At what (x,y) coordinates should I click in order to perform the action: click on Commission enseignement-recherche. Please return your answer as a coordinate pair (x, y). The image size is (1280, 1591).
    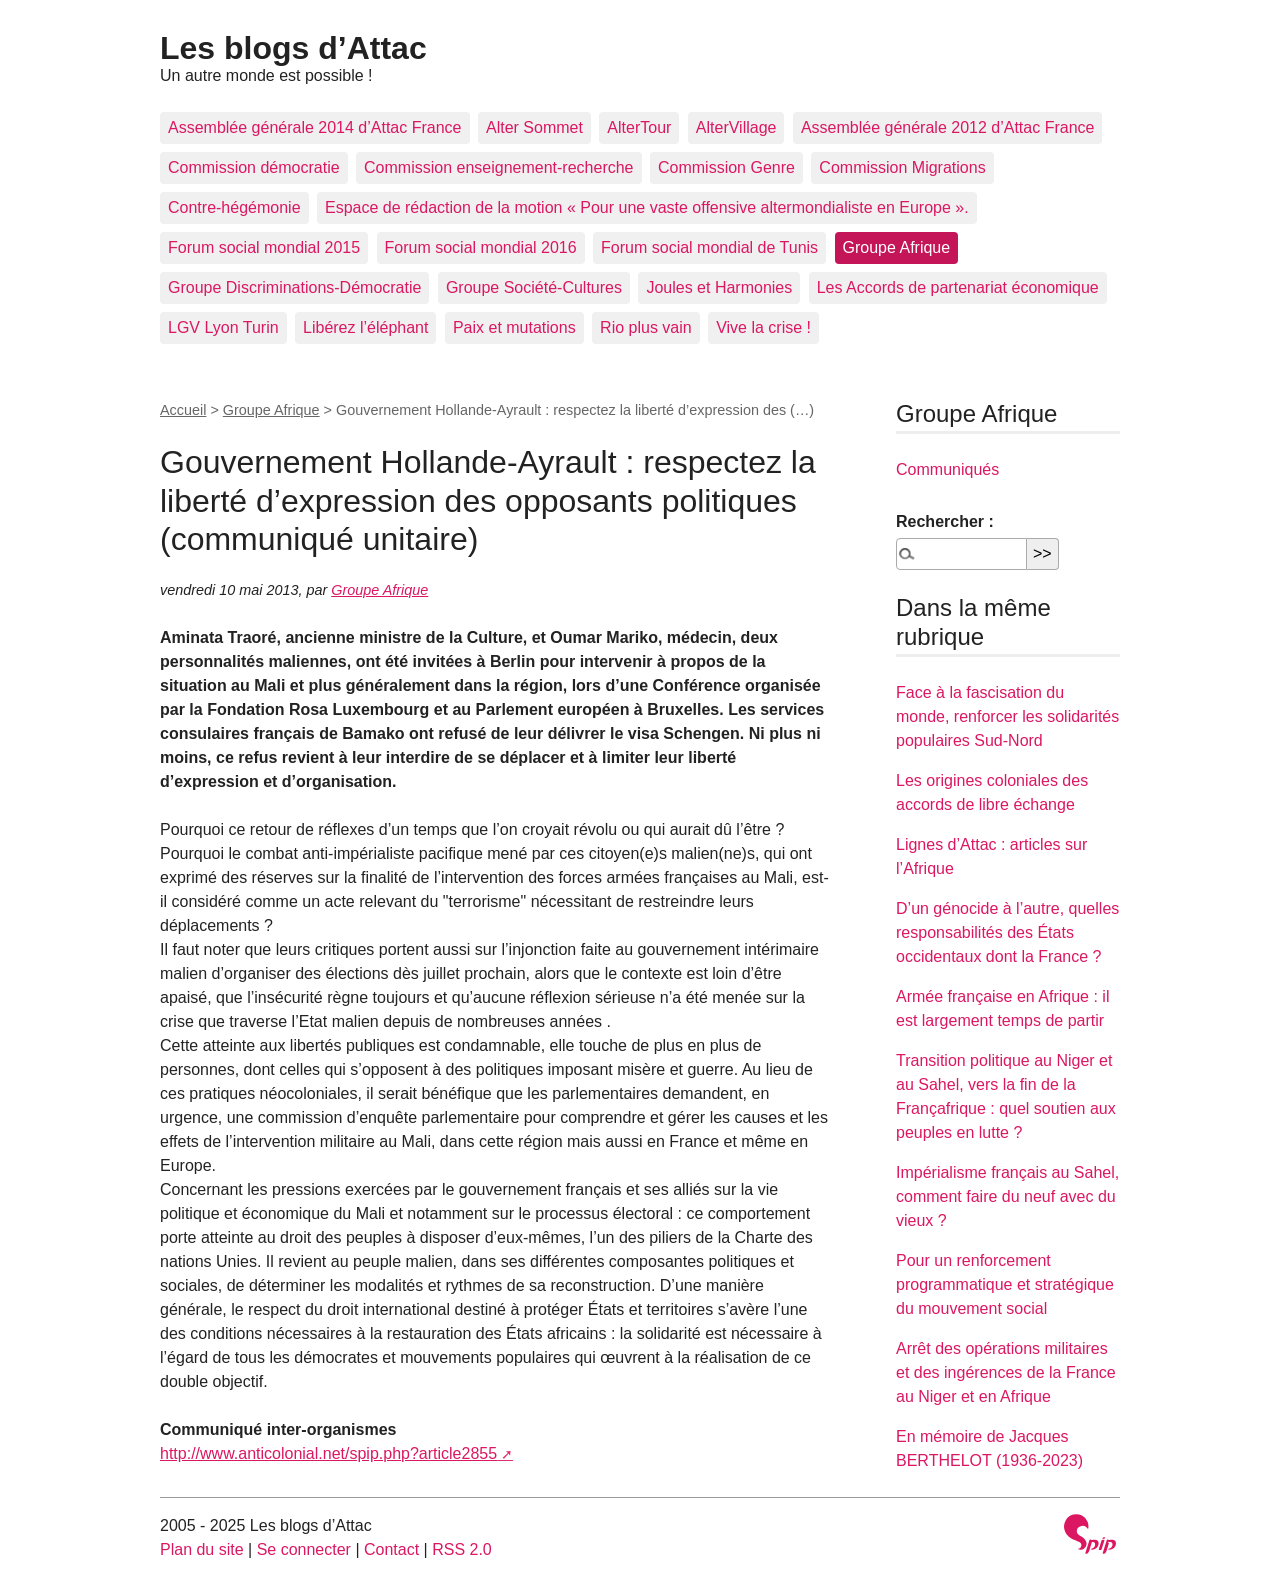
    Looking at the image, I should click on (498, 167).